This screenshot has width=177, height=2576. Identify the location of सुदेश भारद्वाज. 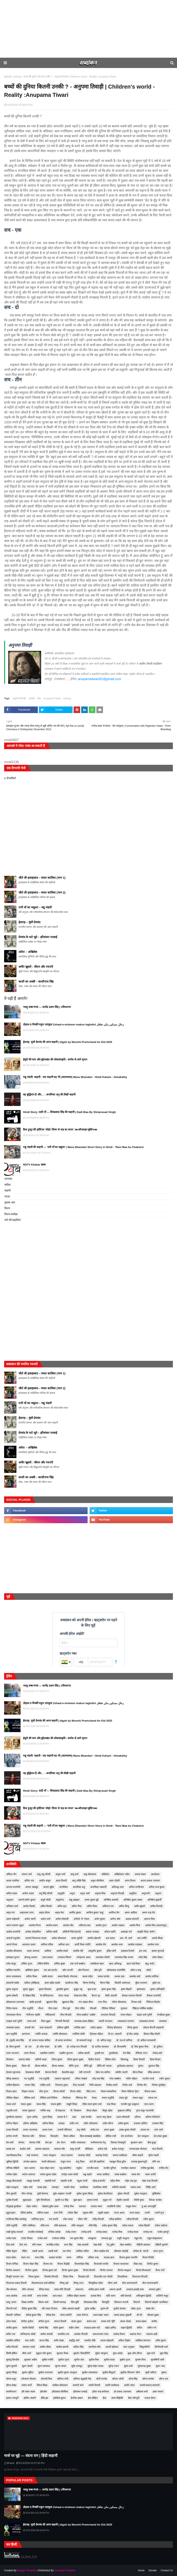
(101, 2353).